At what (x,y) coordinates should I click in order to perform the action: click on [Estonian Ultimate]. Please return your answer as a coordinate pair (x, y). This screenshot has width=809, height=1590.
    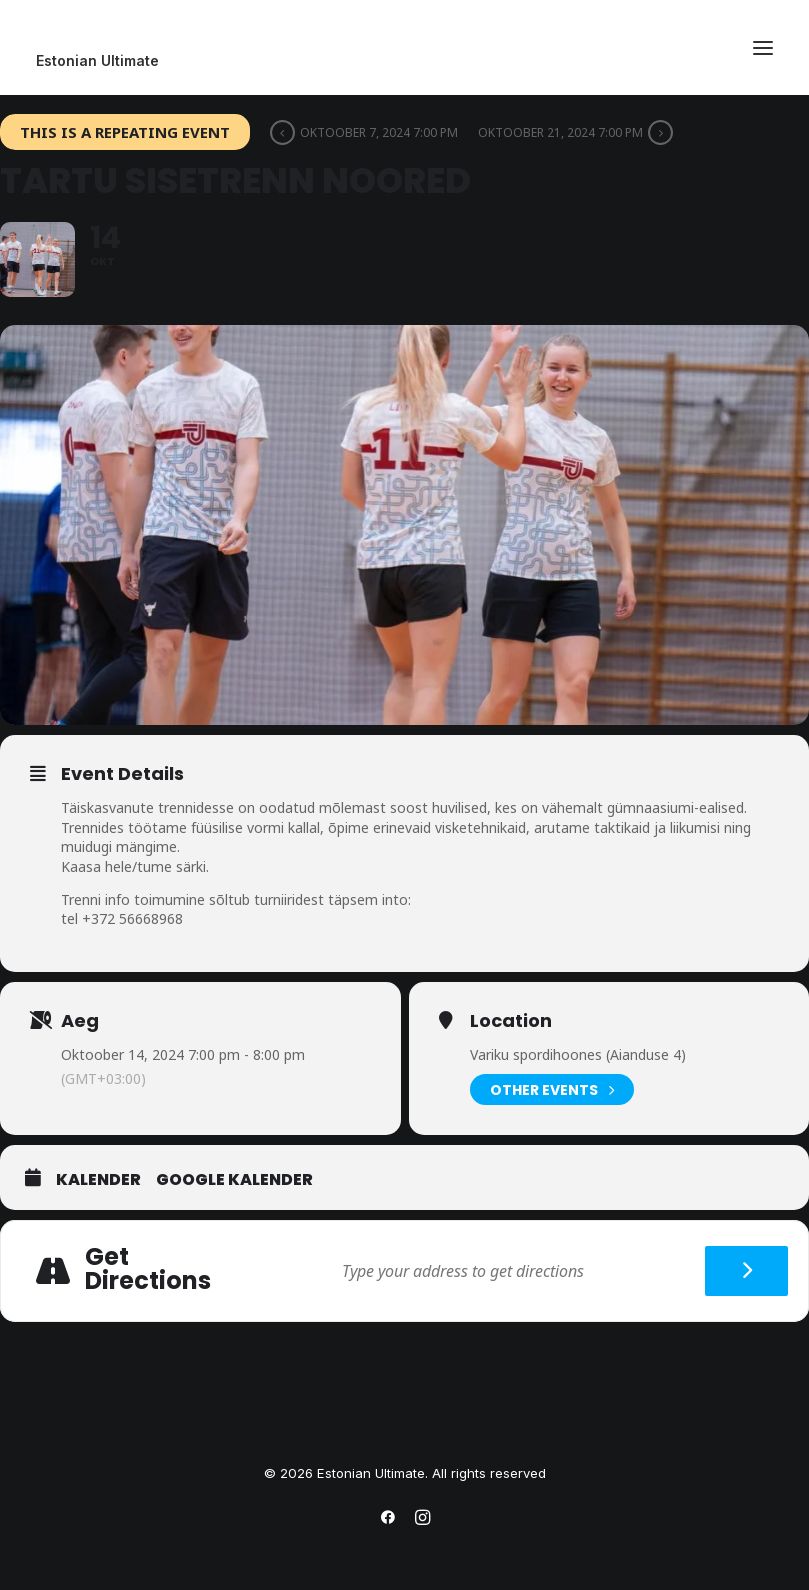
    Looking at the image, I should click on (404, 61).